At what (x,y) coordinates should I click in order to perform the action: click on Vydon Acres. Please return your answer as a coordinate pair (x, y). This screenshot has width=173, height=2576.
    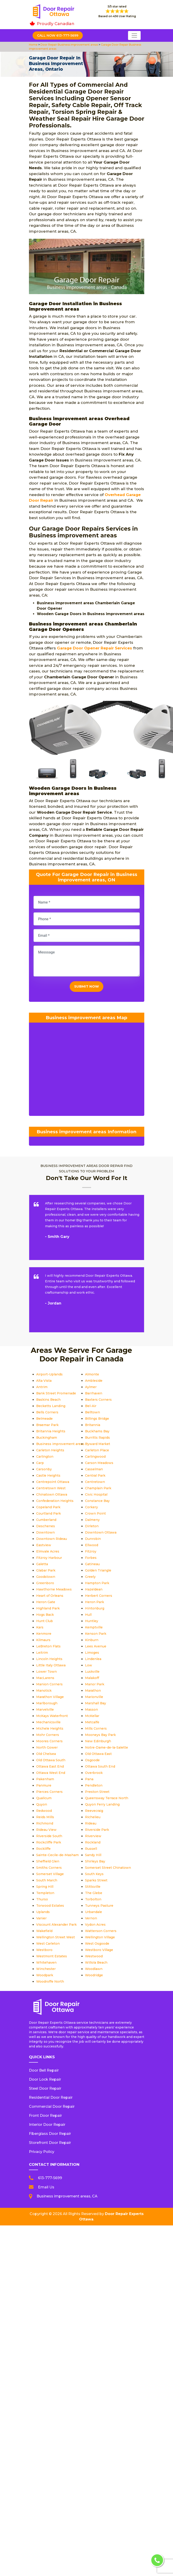
    Looking at the image, I should click on (95, 1925).